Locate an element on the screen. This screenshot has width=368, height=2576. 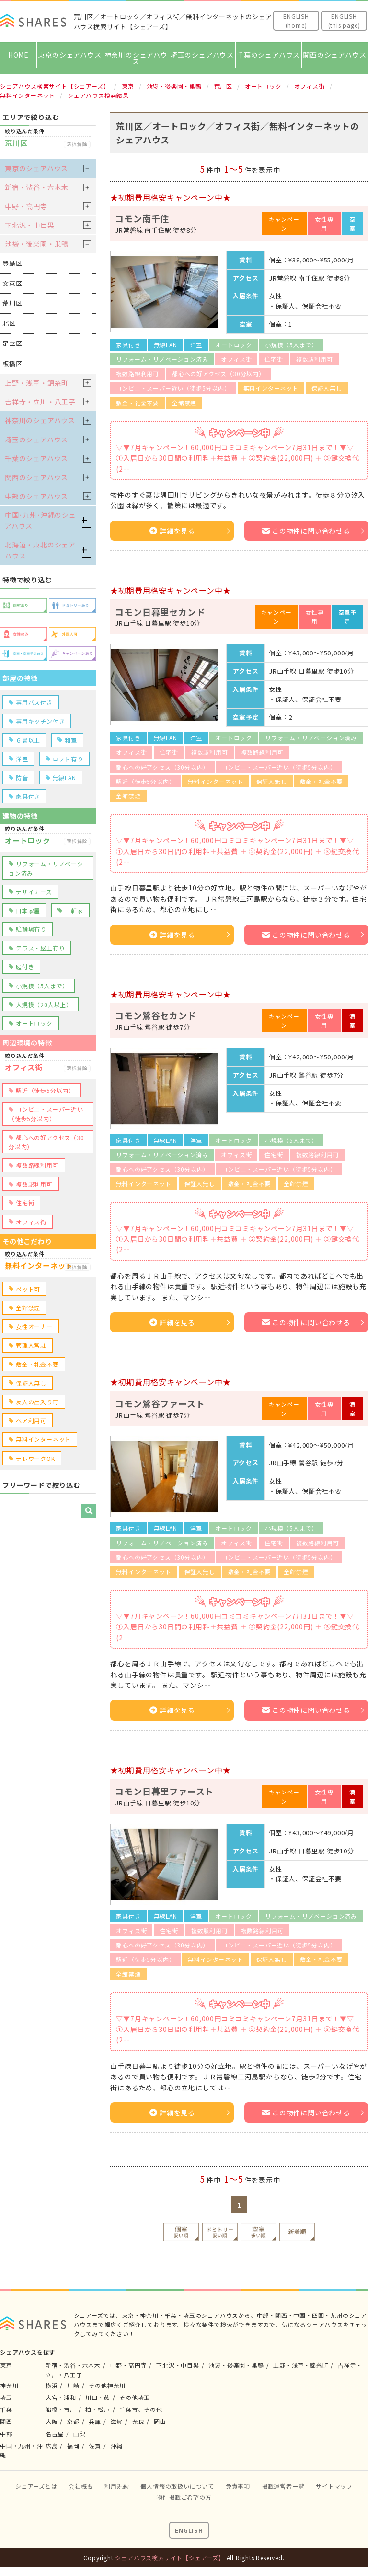
関西のシェアハウス is located at coordinates (334, 54).